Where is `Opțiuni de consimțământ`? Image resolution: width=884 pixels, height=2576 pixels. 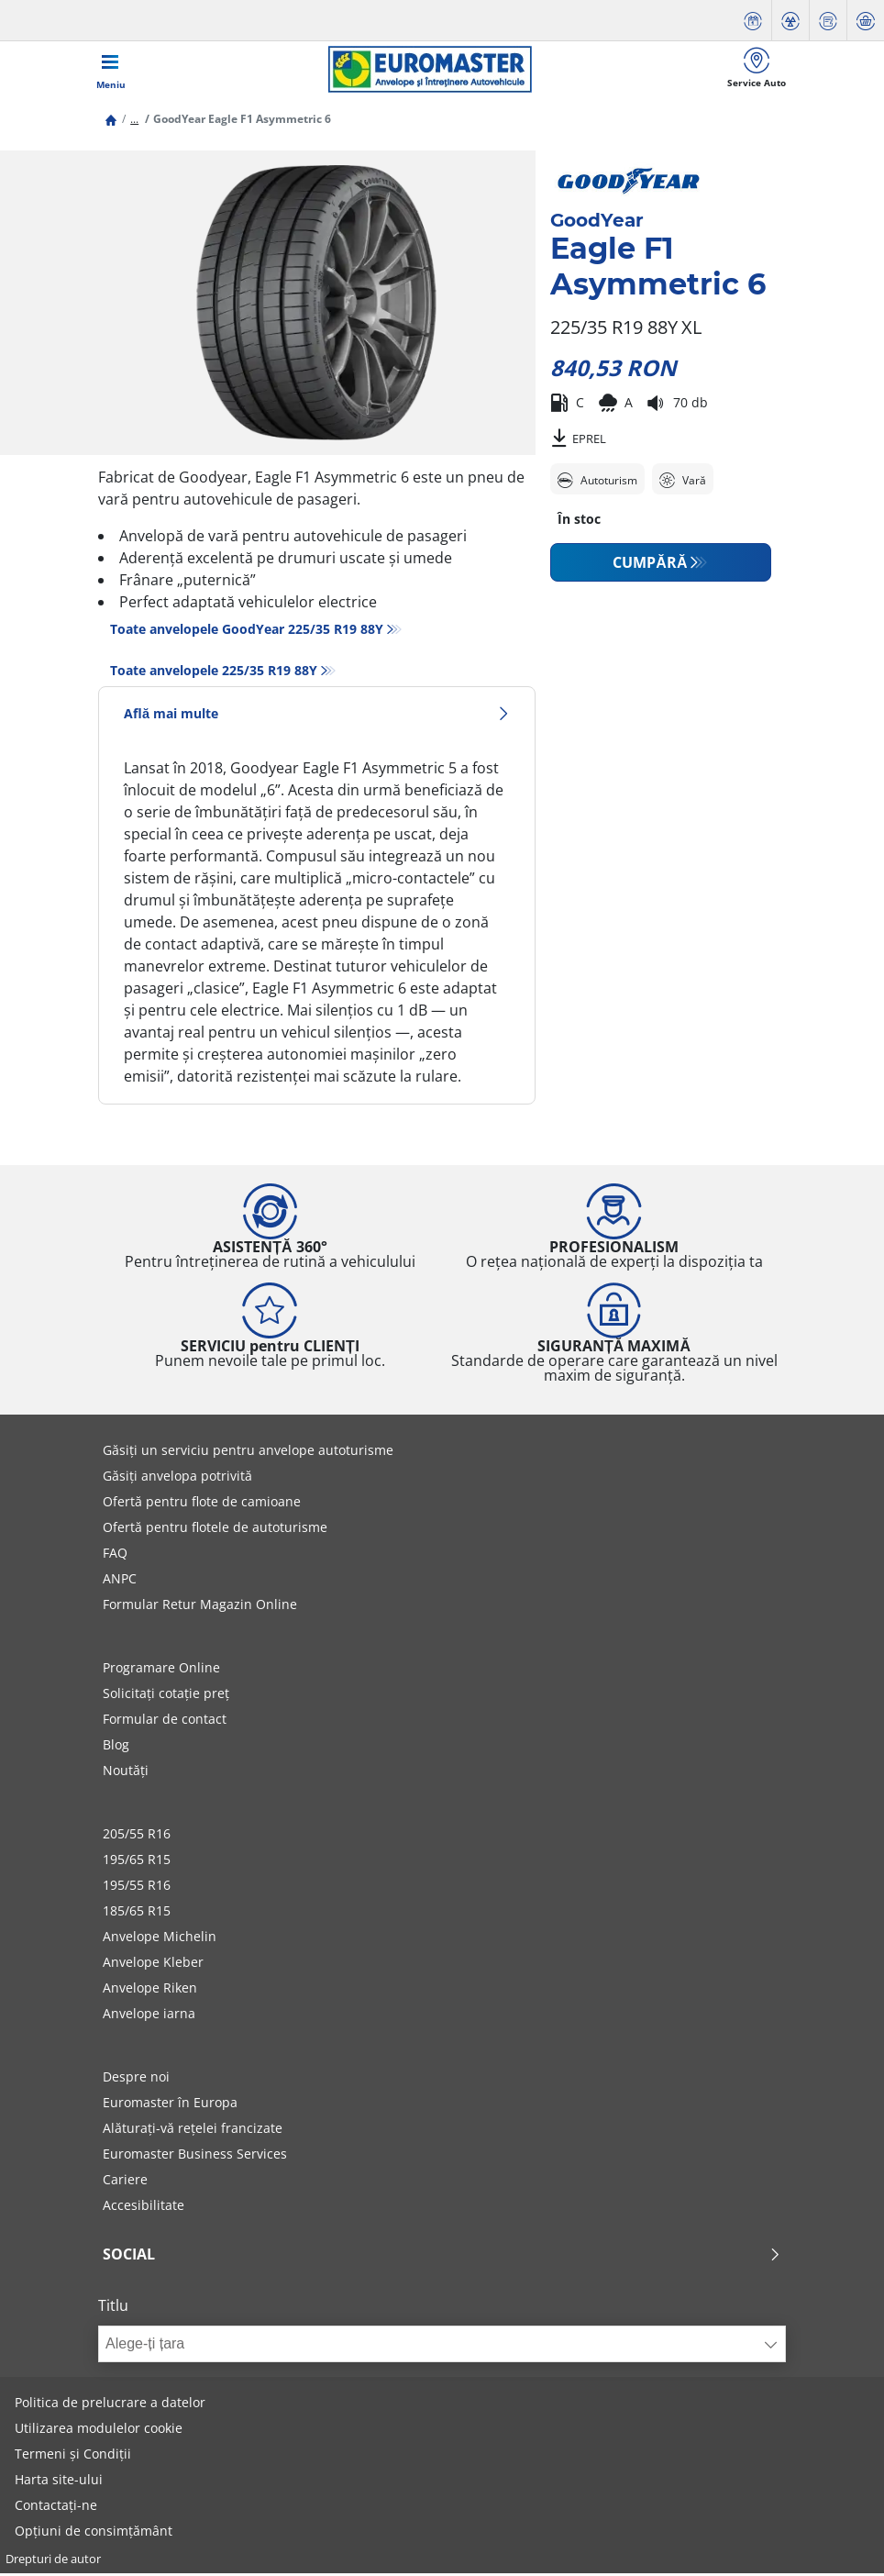 Opțiuni de consimțământ is located at coordinates (93, 2533).